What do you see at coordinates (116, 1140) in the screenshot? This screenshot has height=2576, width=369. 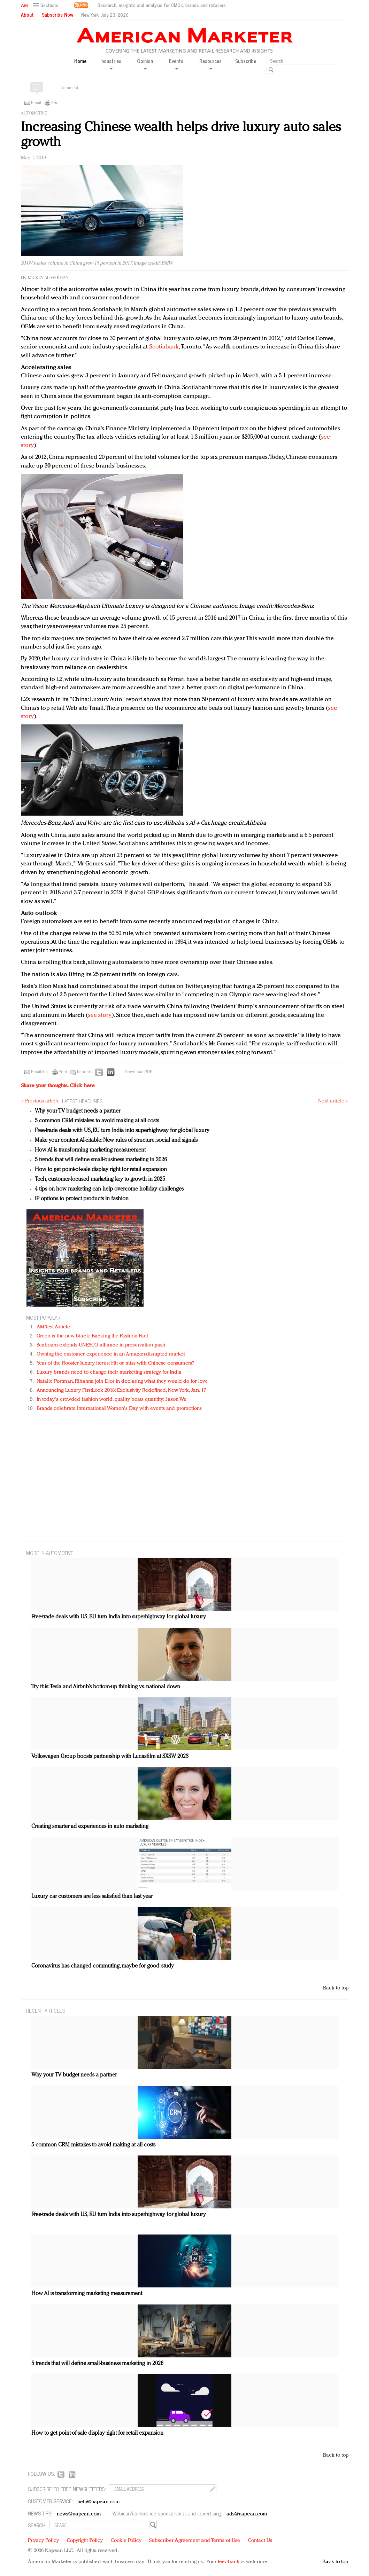 I see `Make your content AI-citable: New rules of structure, social and signals` at bounding box center [116, 1140].